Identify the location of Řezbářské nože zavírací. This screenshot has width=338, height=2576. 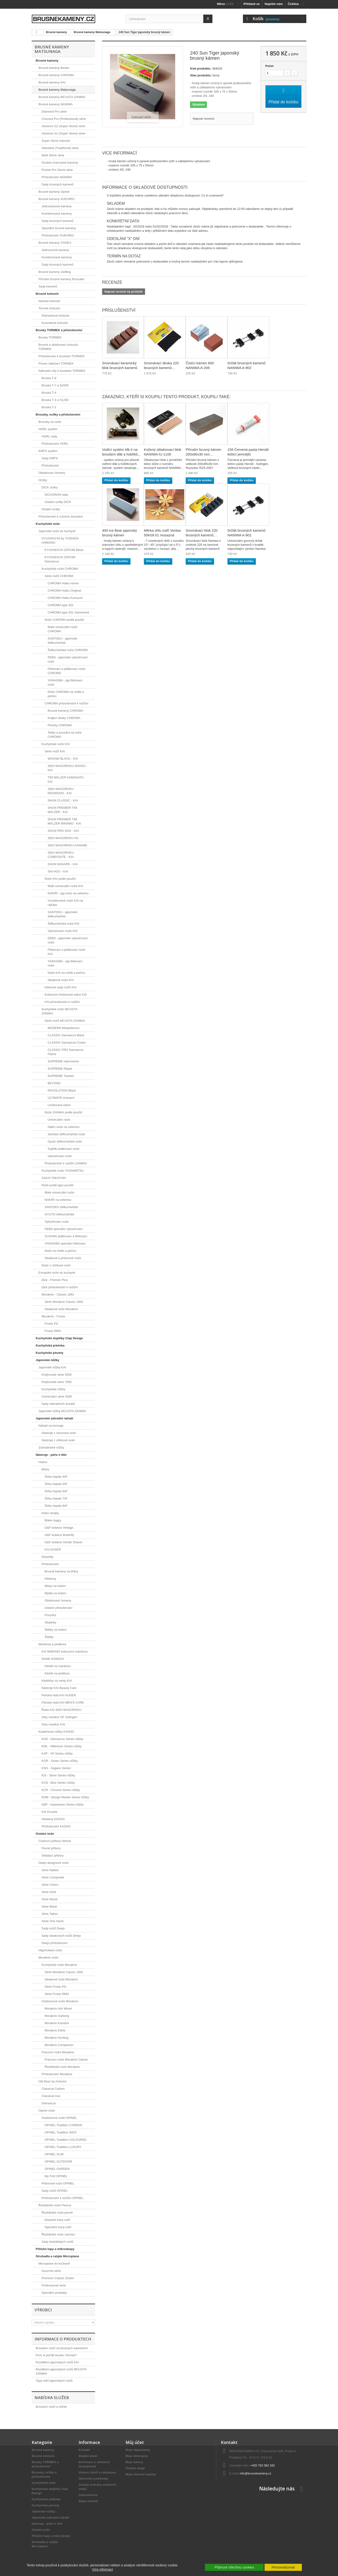
(58, 2234).